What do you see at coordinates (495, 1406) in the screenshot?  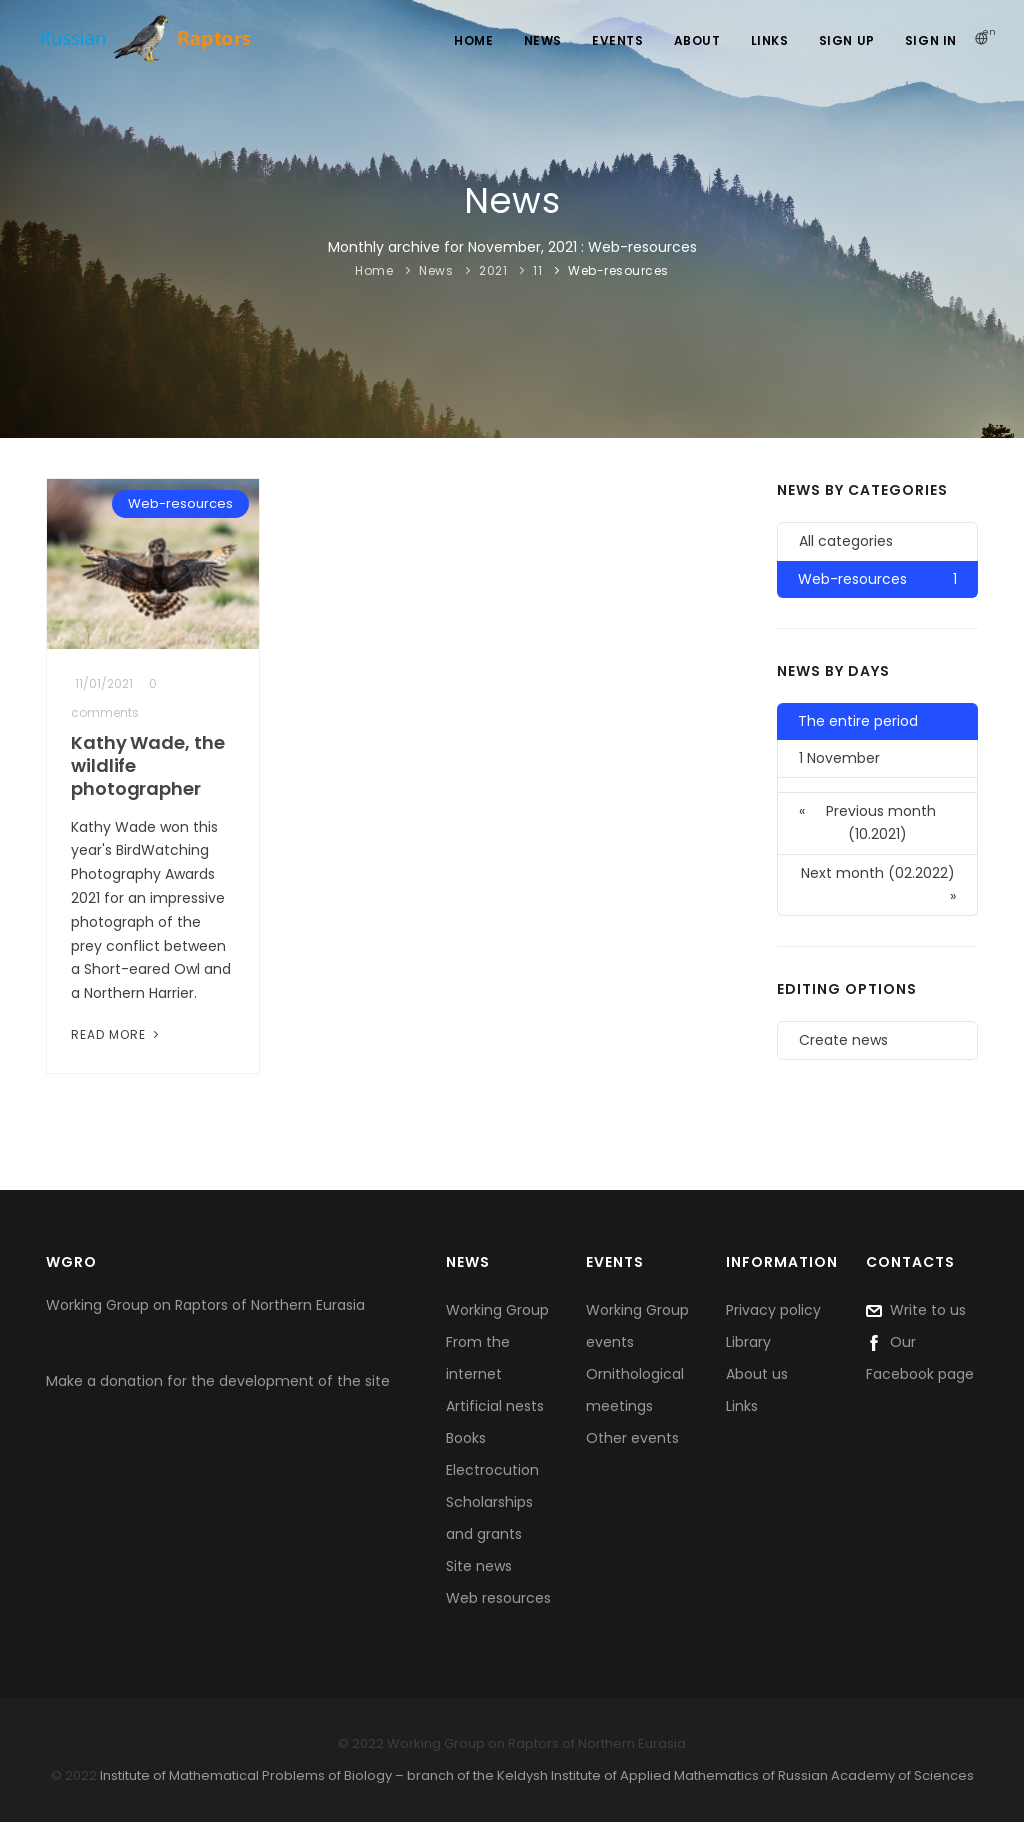 I see `Artificial nests` at bounding box center [495, 1406].